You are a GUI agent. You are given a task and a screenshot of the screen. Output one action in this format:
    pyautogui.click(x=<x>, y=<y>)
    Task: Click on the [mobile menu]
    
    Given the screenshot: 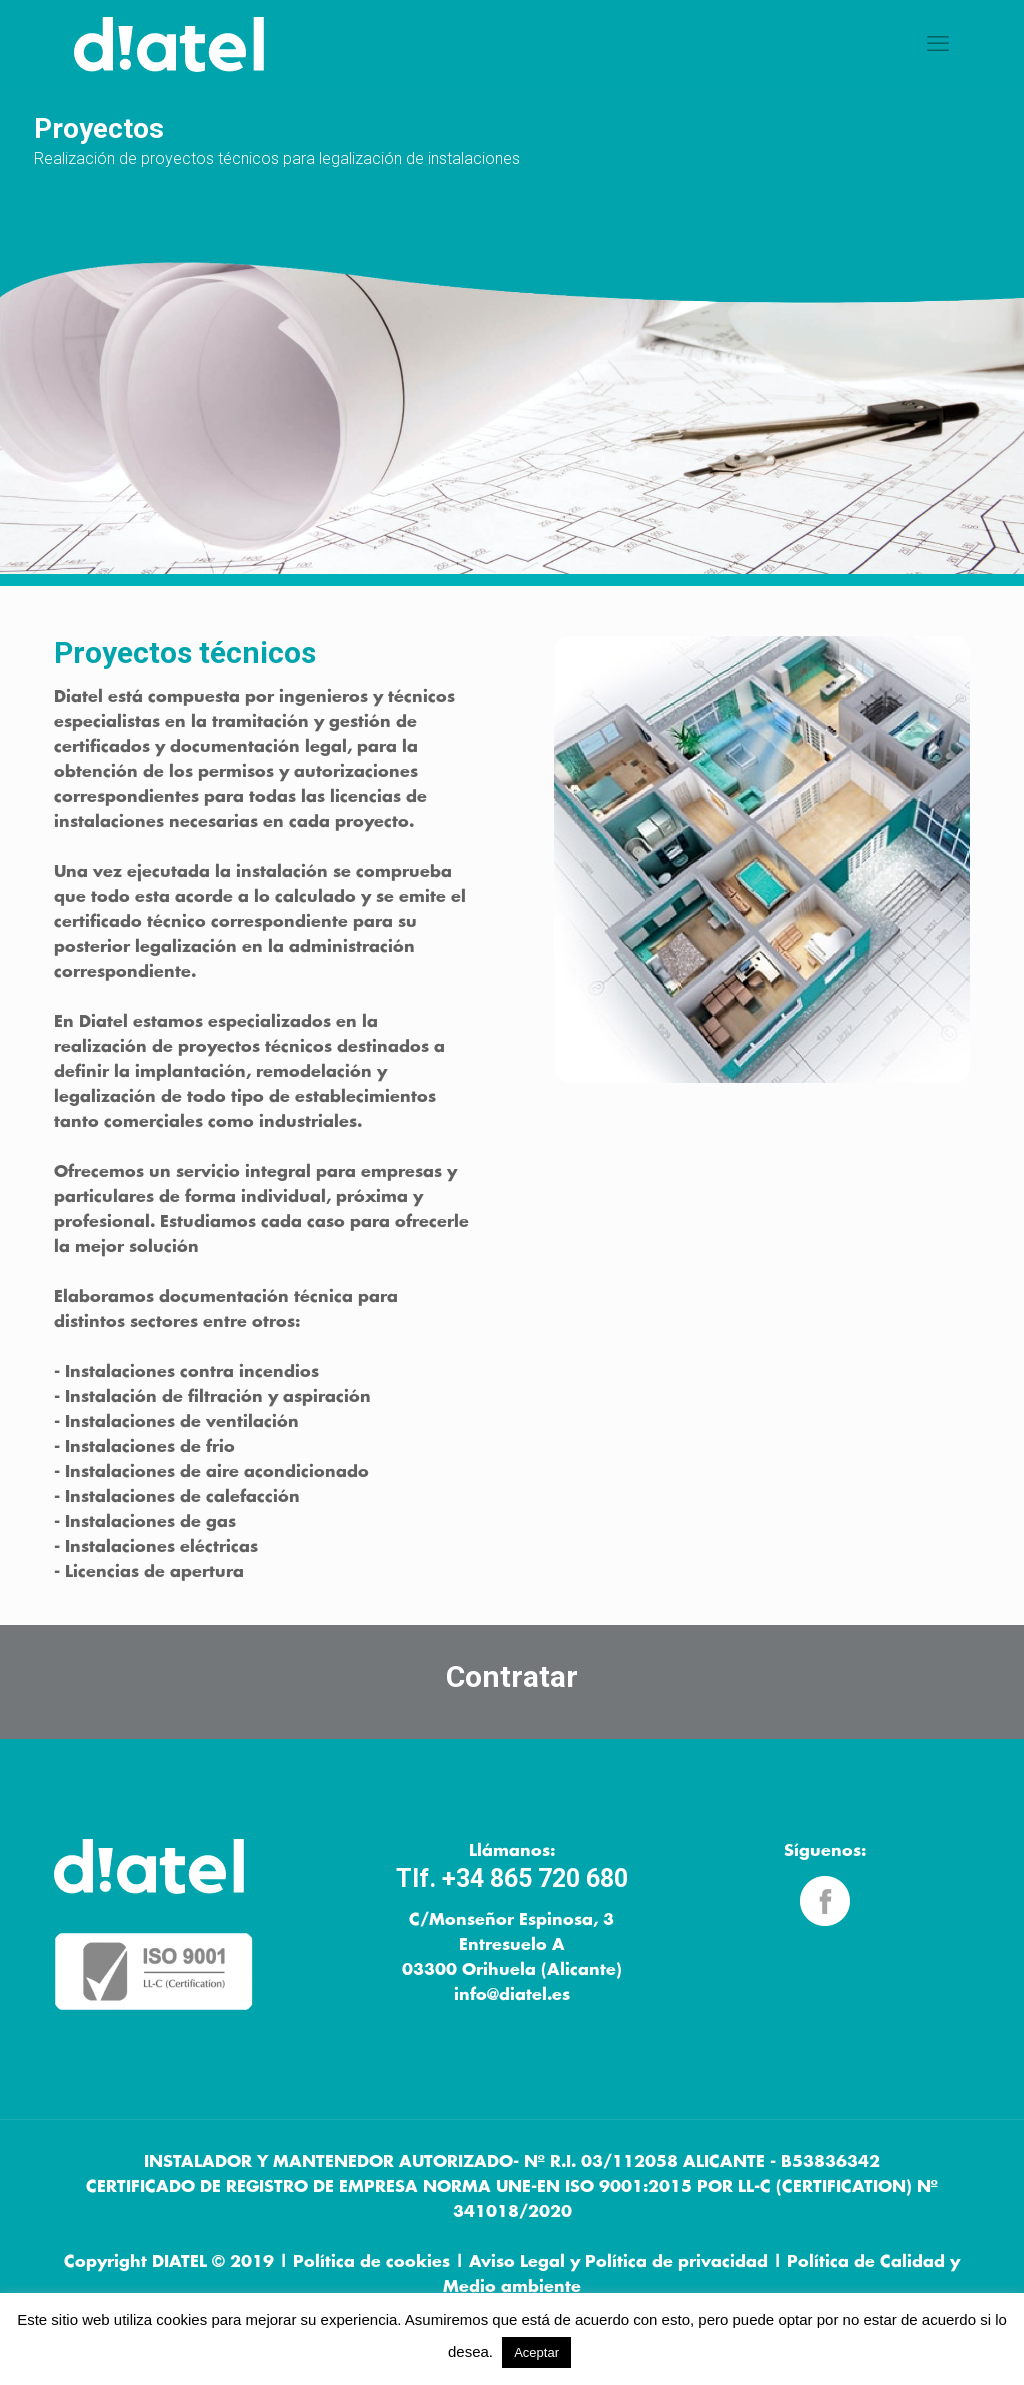 What is the action you would take?
    pyautogui.click(x=938, y=45)
    